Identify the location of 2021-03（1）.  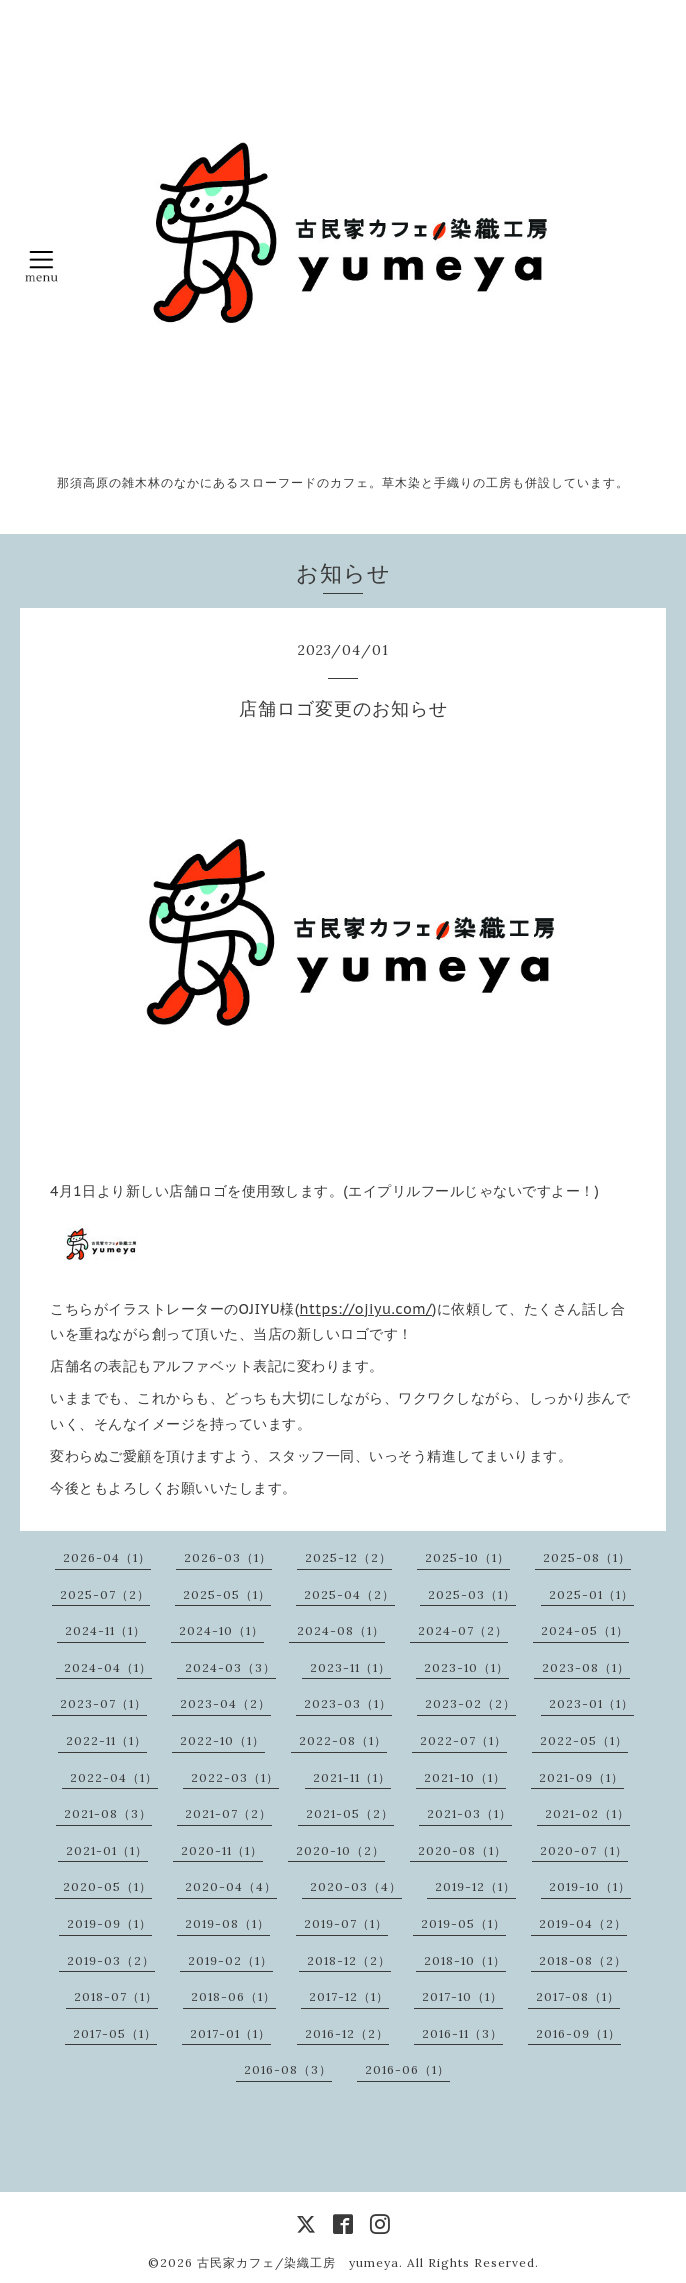
(469, 1813).